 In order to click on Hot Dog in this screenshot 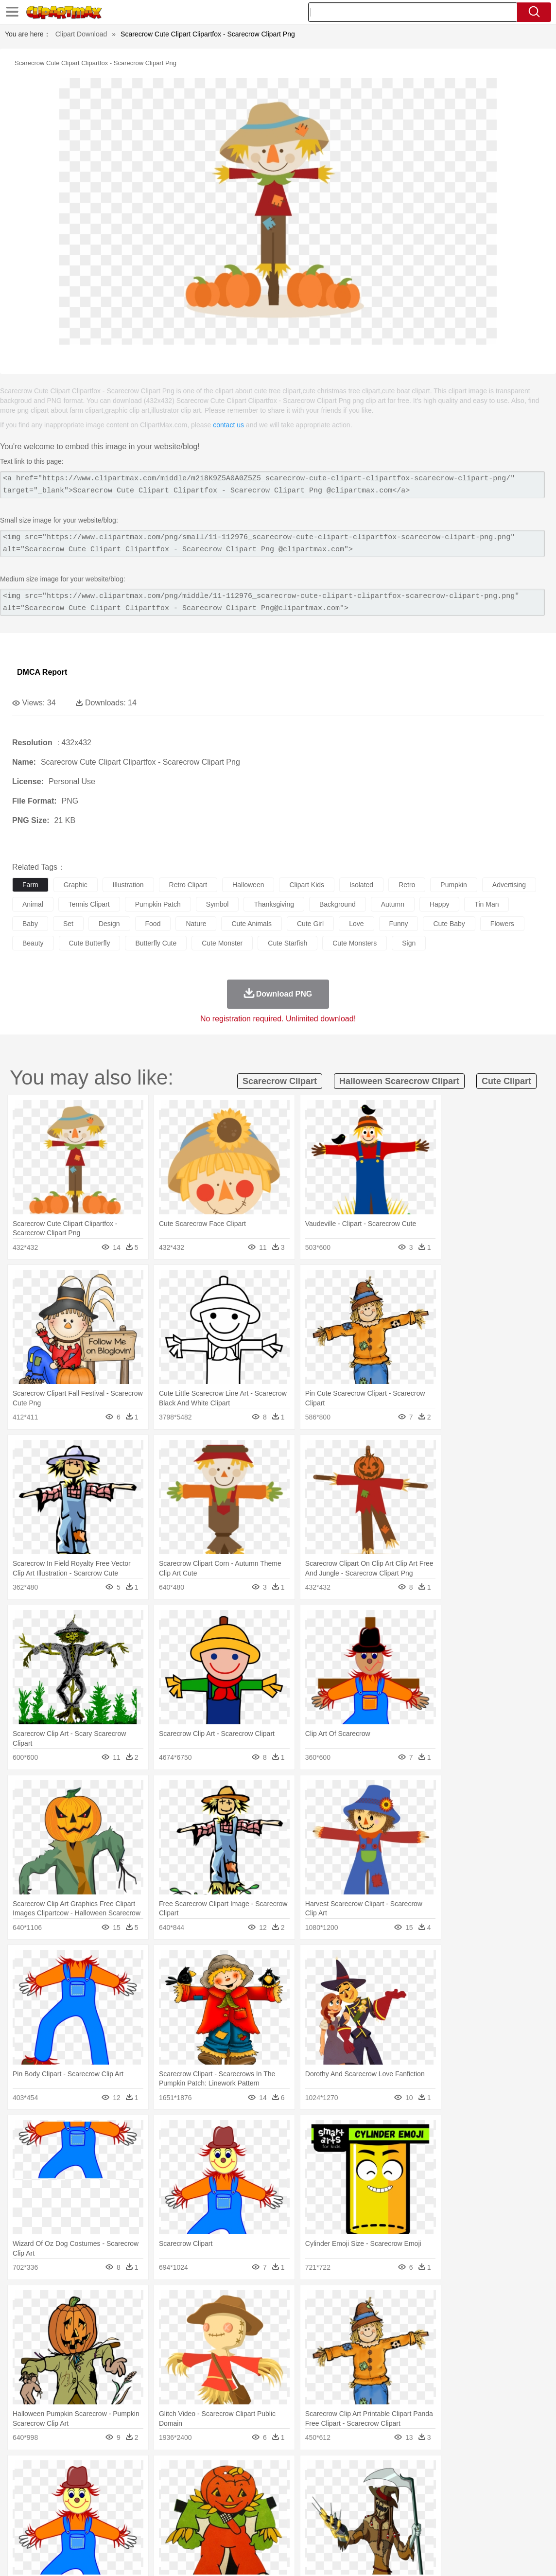, I will do `click(454, 2530)`.